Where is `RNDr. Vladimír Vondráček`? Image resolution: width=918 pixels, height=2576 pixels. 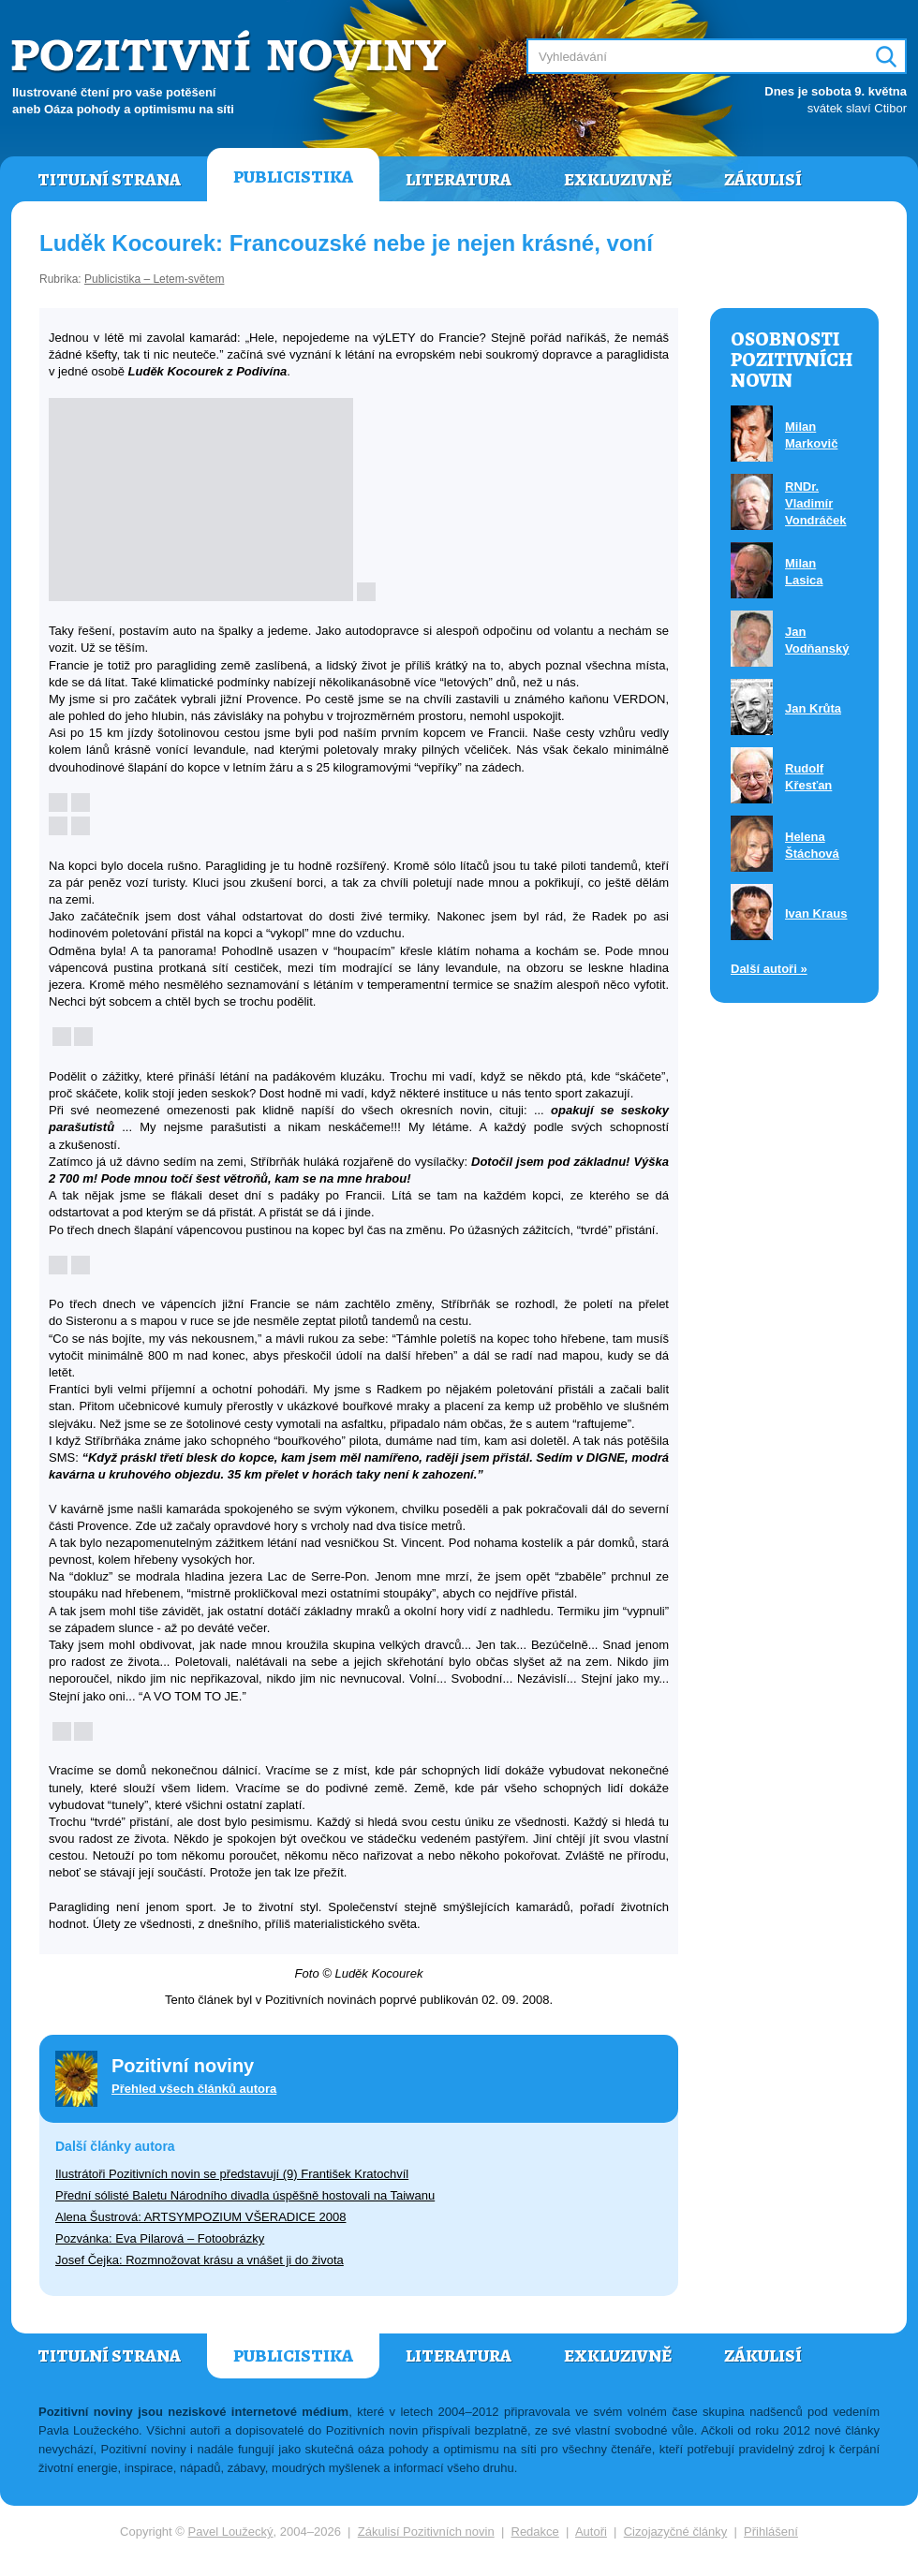 RNDr. Vladimír Vondráček is located at coordinates (816, 503).